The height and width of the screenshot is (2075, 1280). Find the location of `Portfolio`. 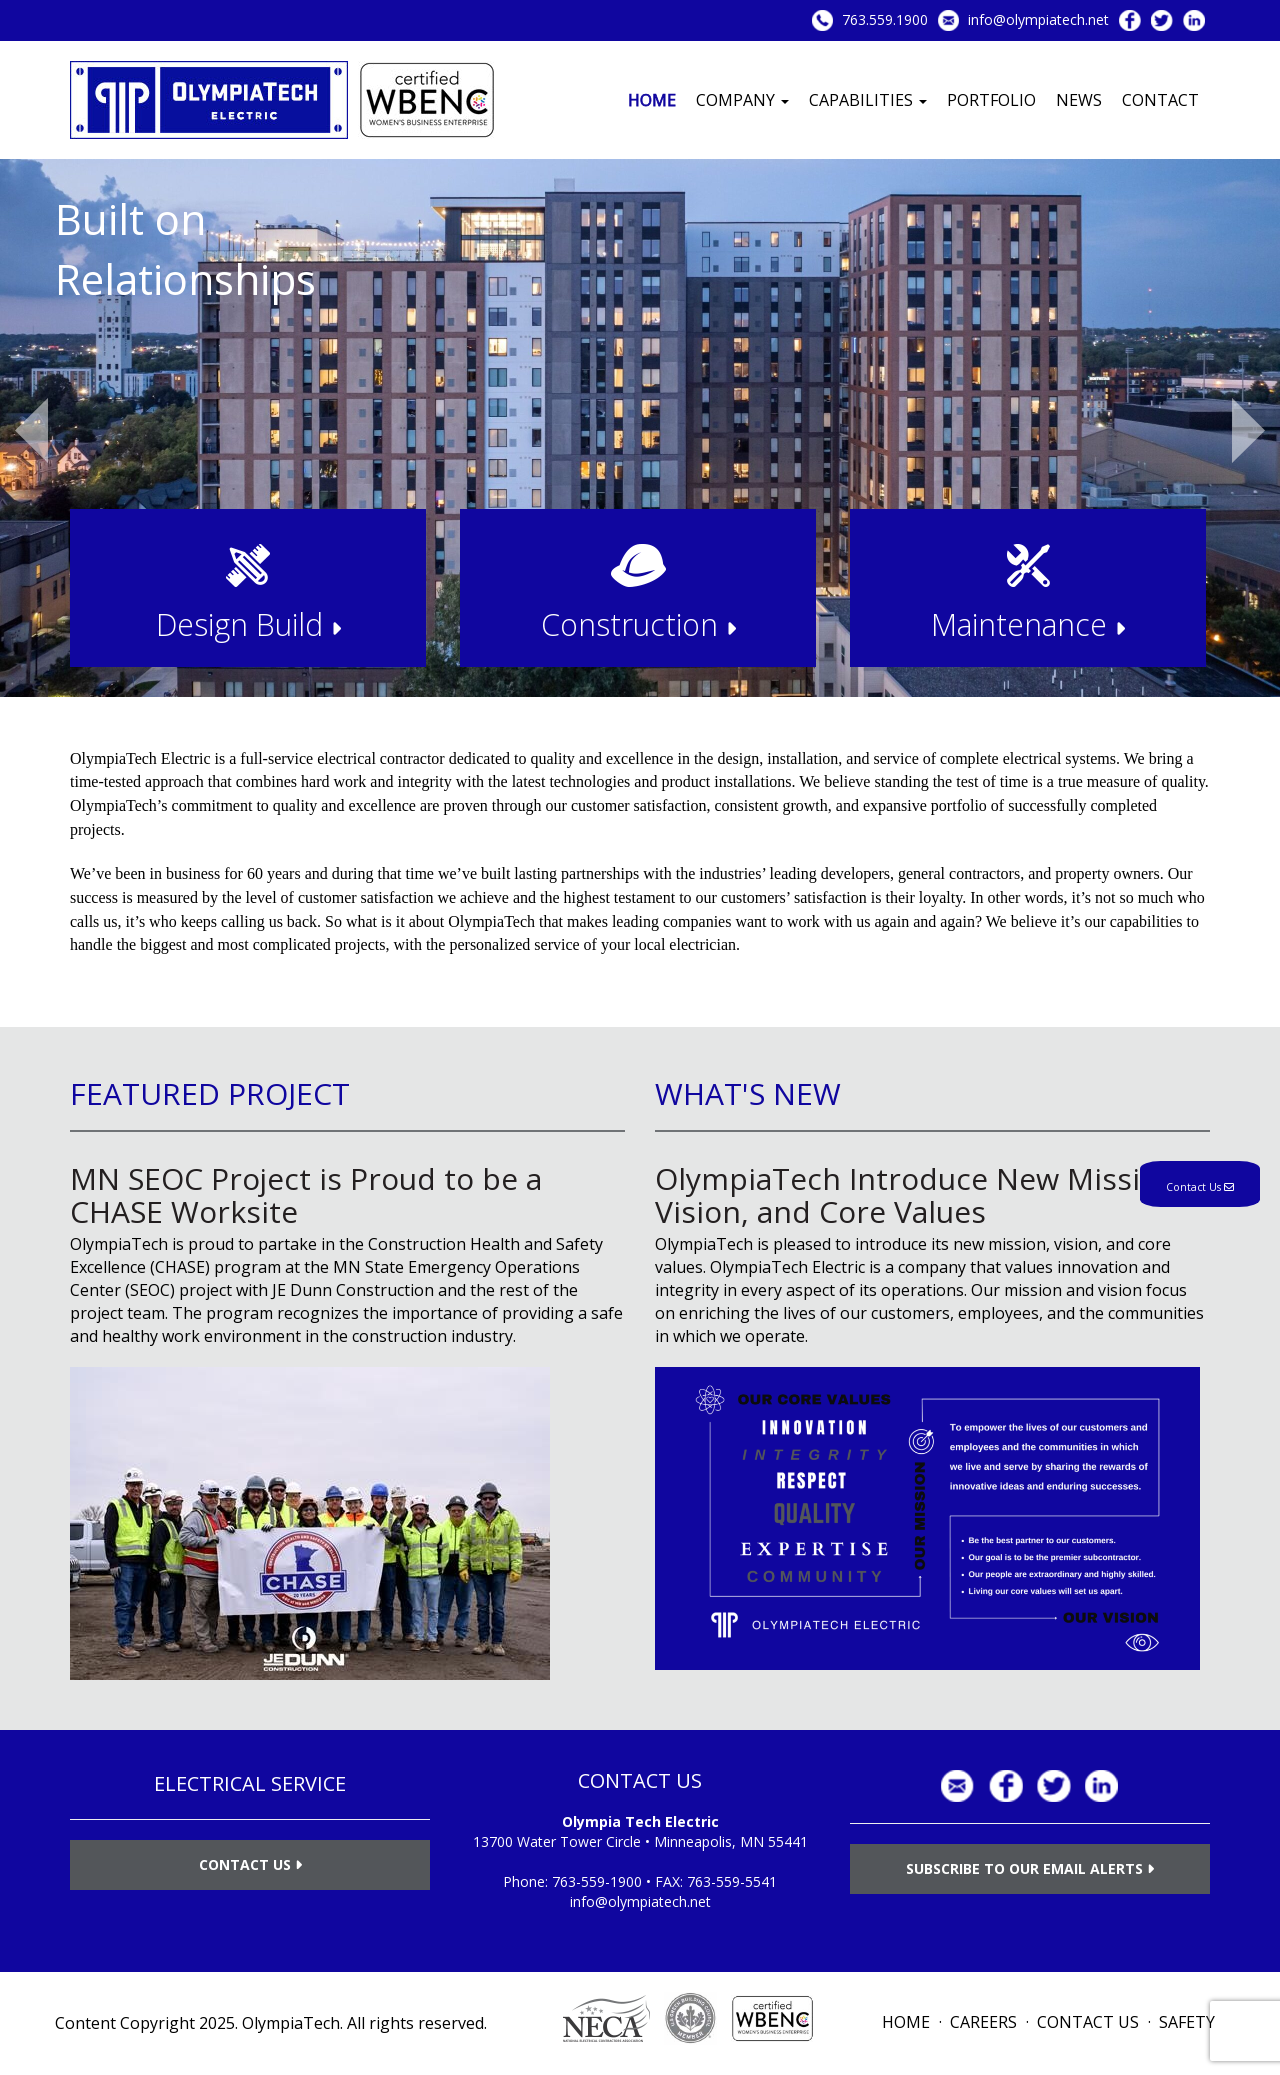

Portfolio is located at coordinates (991, 100).